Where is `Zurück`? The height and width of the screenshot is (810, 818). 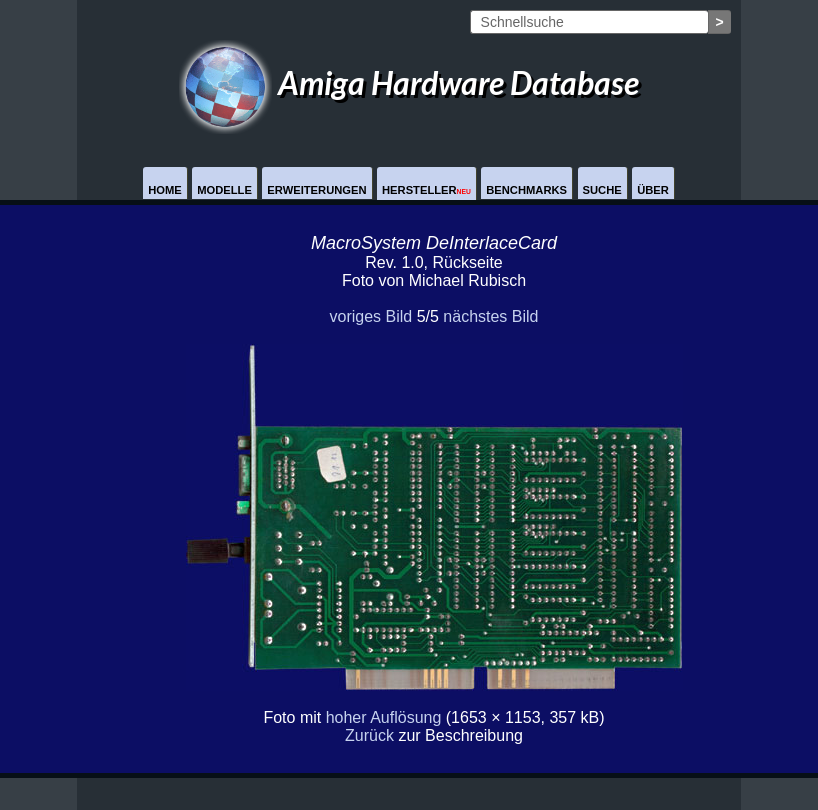 Zurück is located at coordinates (369, 735).